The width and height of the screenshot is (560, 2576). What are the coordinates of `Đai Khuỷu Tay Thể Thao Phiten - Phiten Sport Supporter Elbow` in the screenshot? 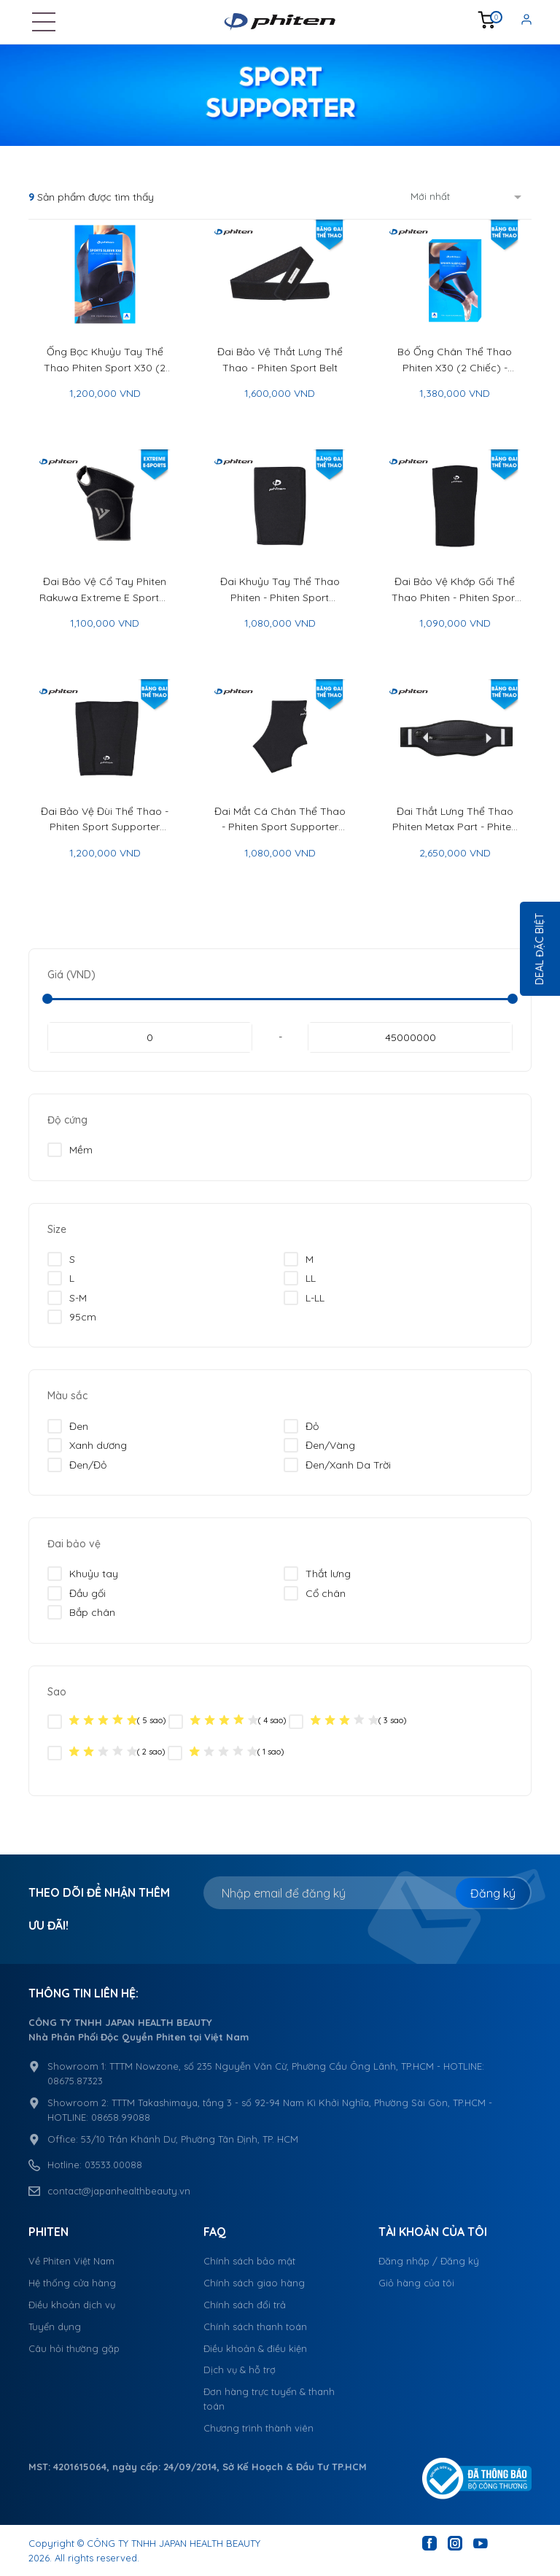 It's located at (280, 590).